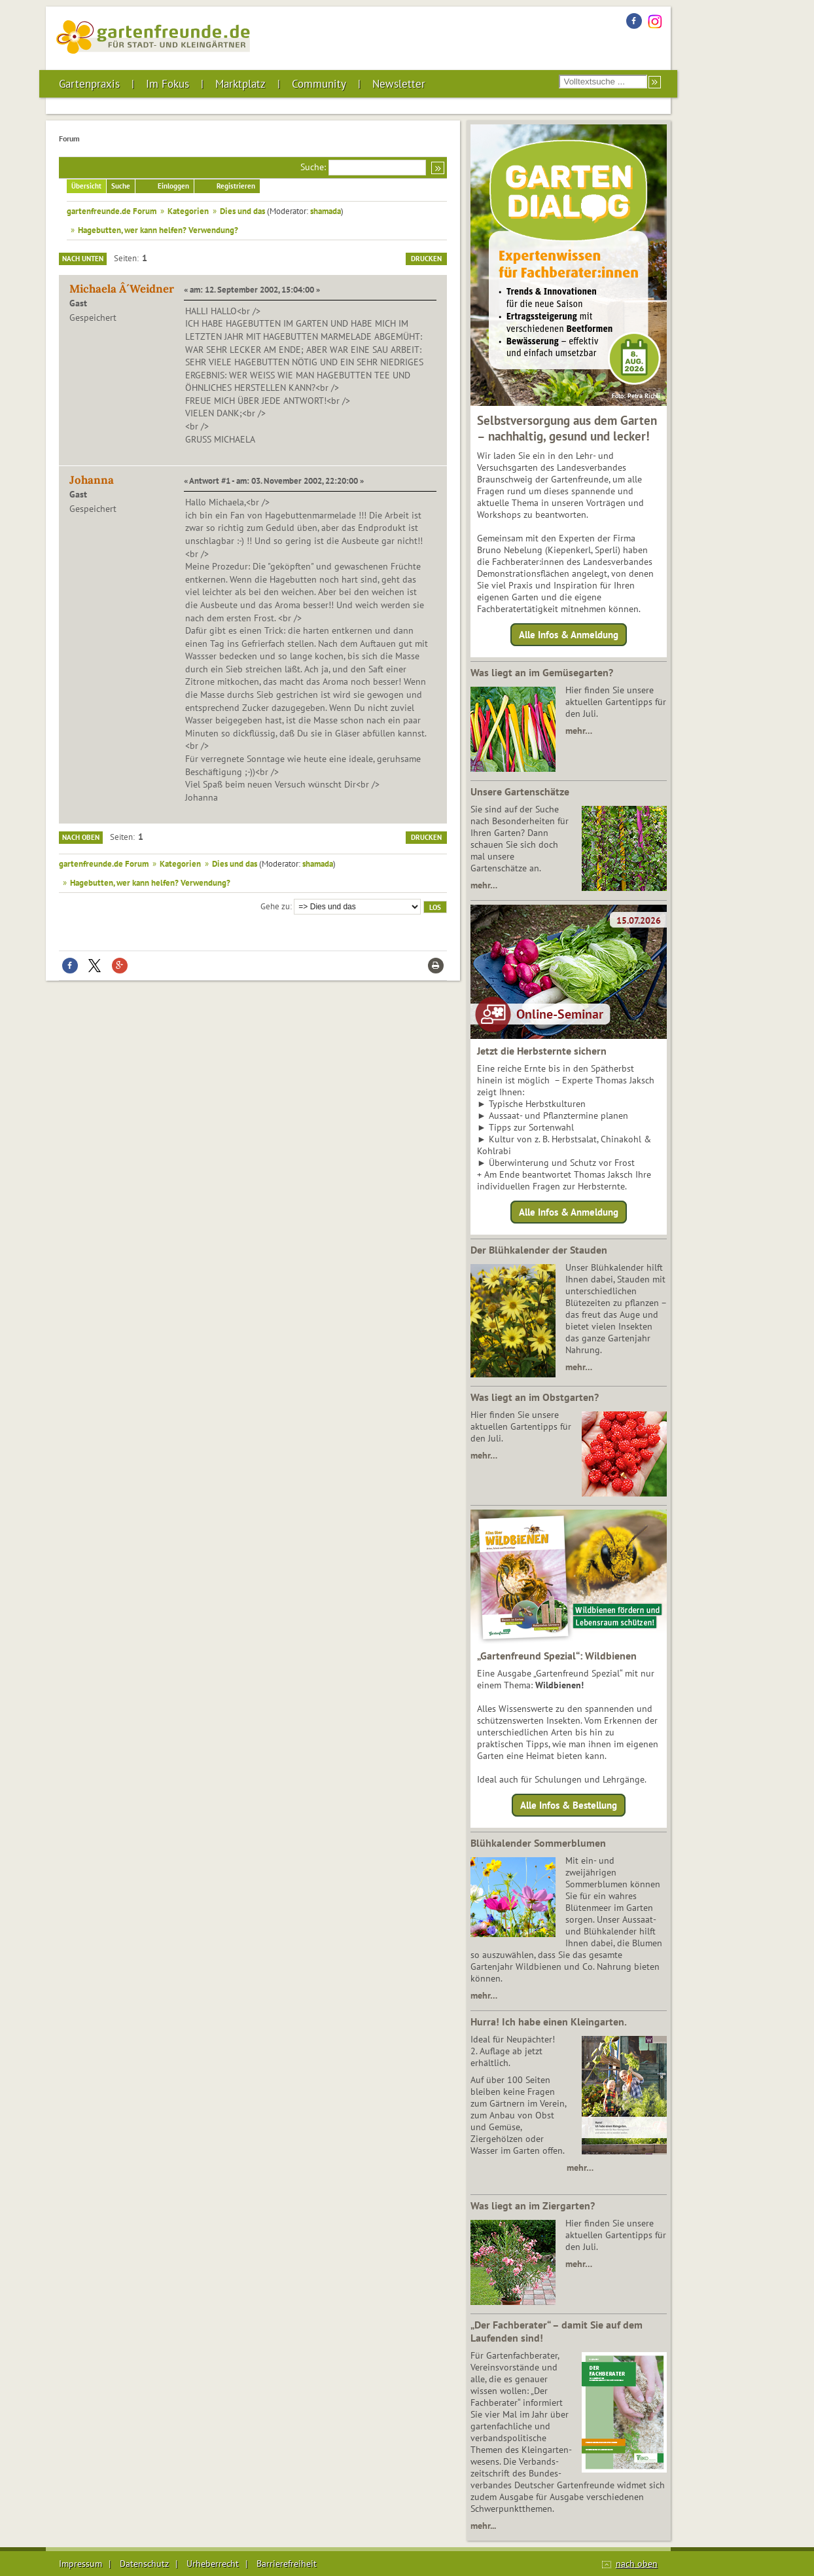 The width and height of the screenshot is (814, 2576). Describe the element at coordinates (167, 84) in the screenshot. I see `Im Fokus` at that location.